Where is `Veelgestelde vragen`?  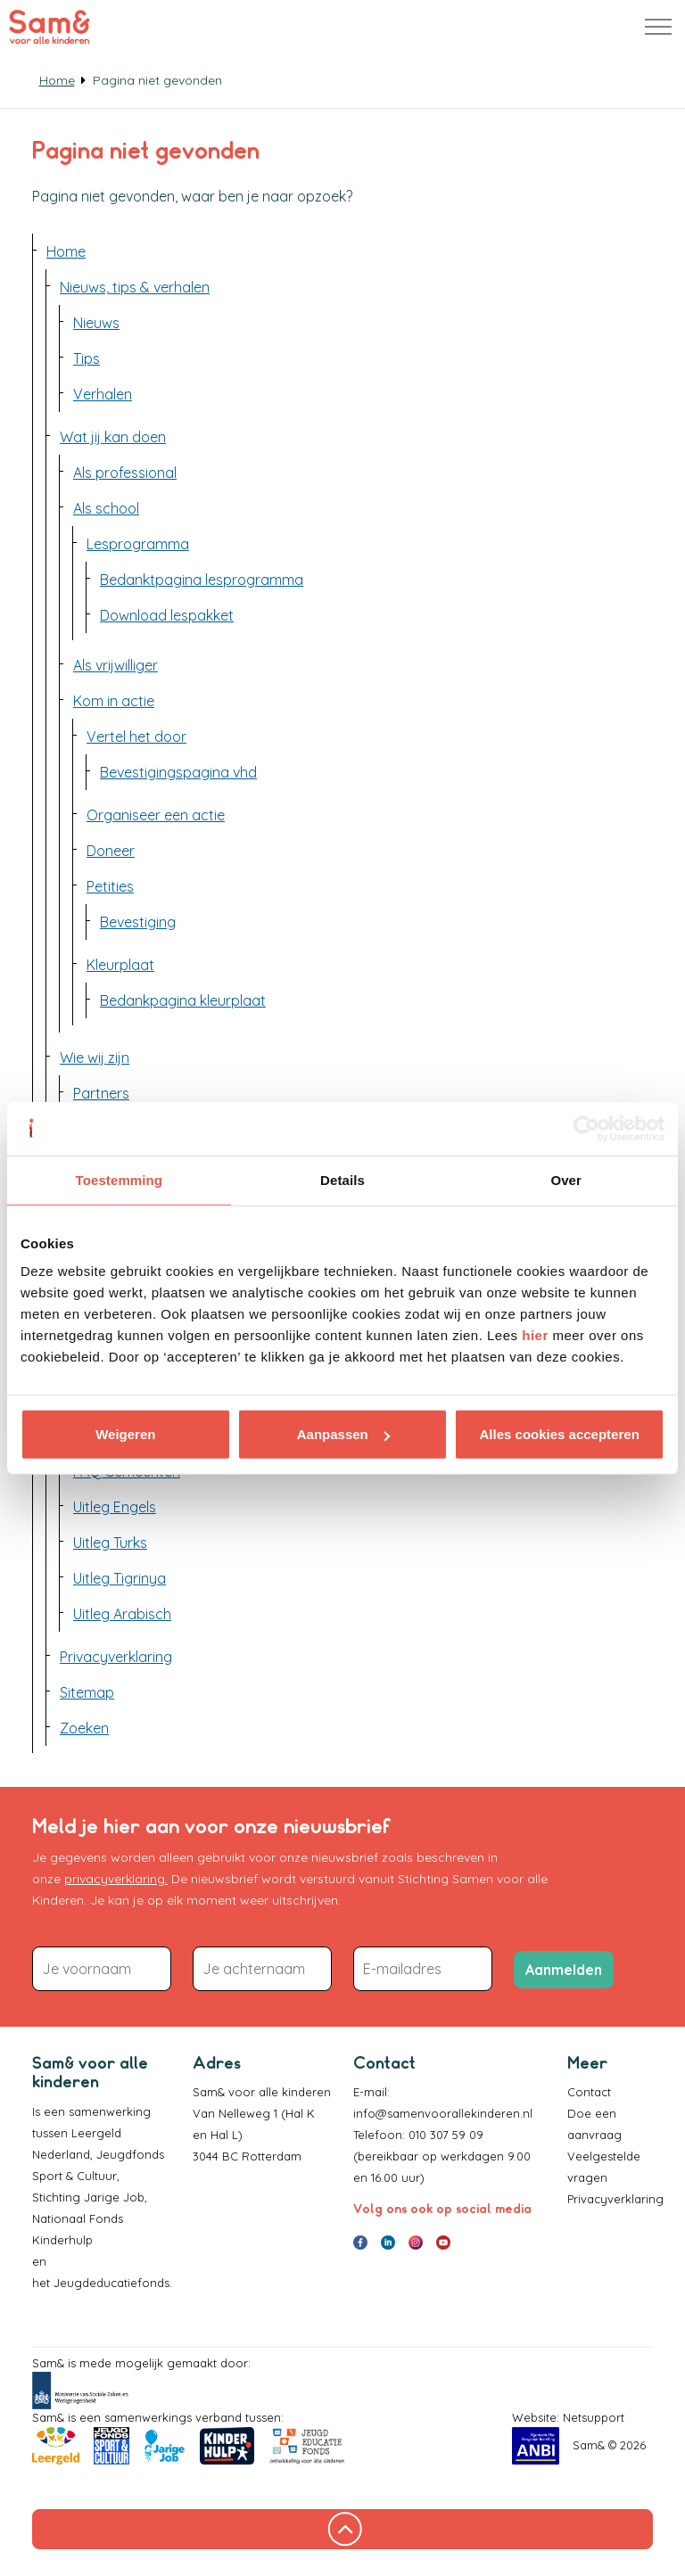 Veelgestelde vragen is located at coordinates (603, 2167).